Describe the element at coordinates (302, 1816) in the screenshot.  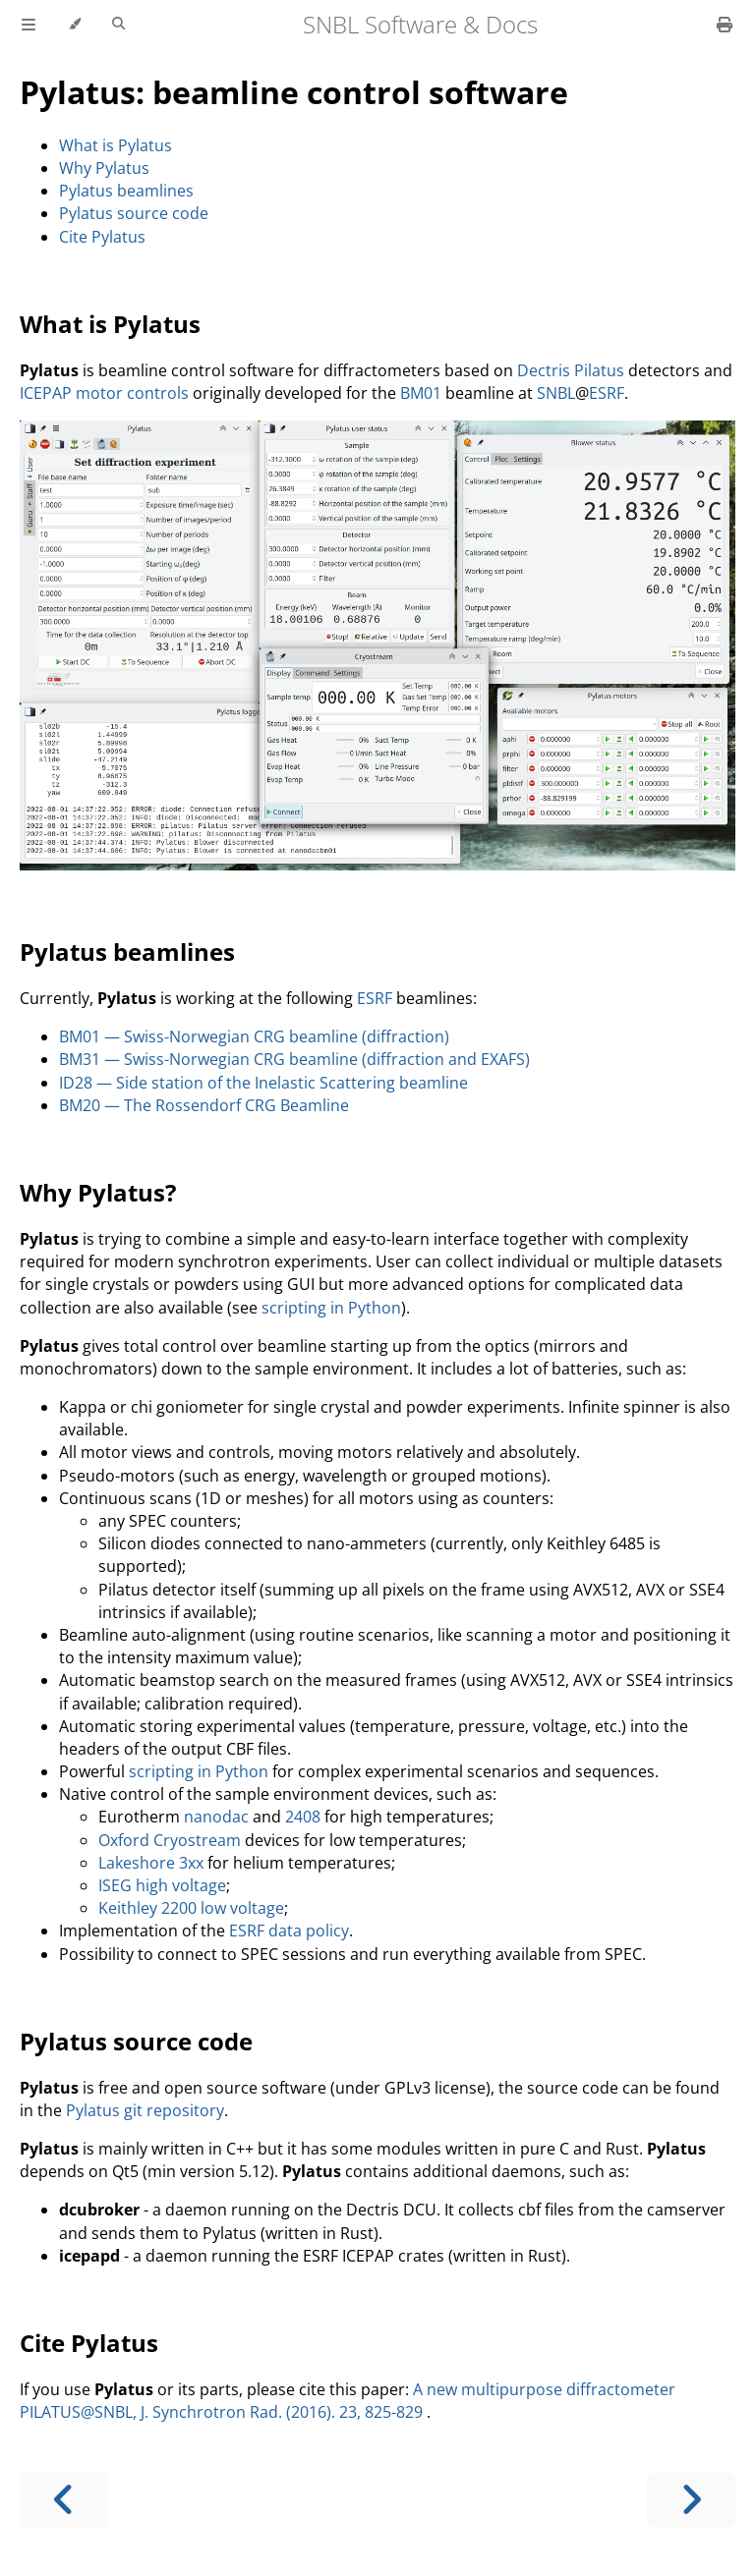
I see `2408` at that location.